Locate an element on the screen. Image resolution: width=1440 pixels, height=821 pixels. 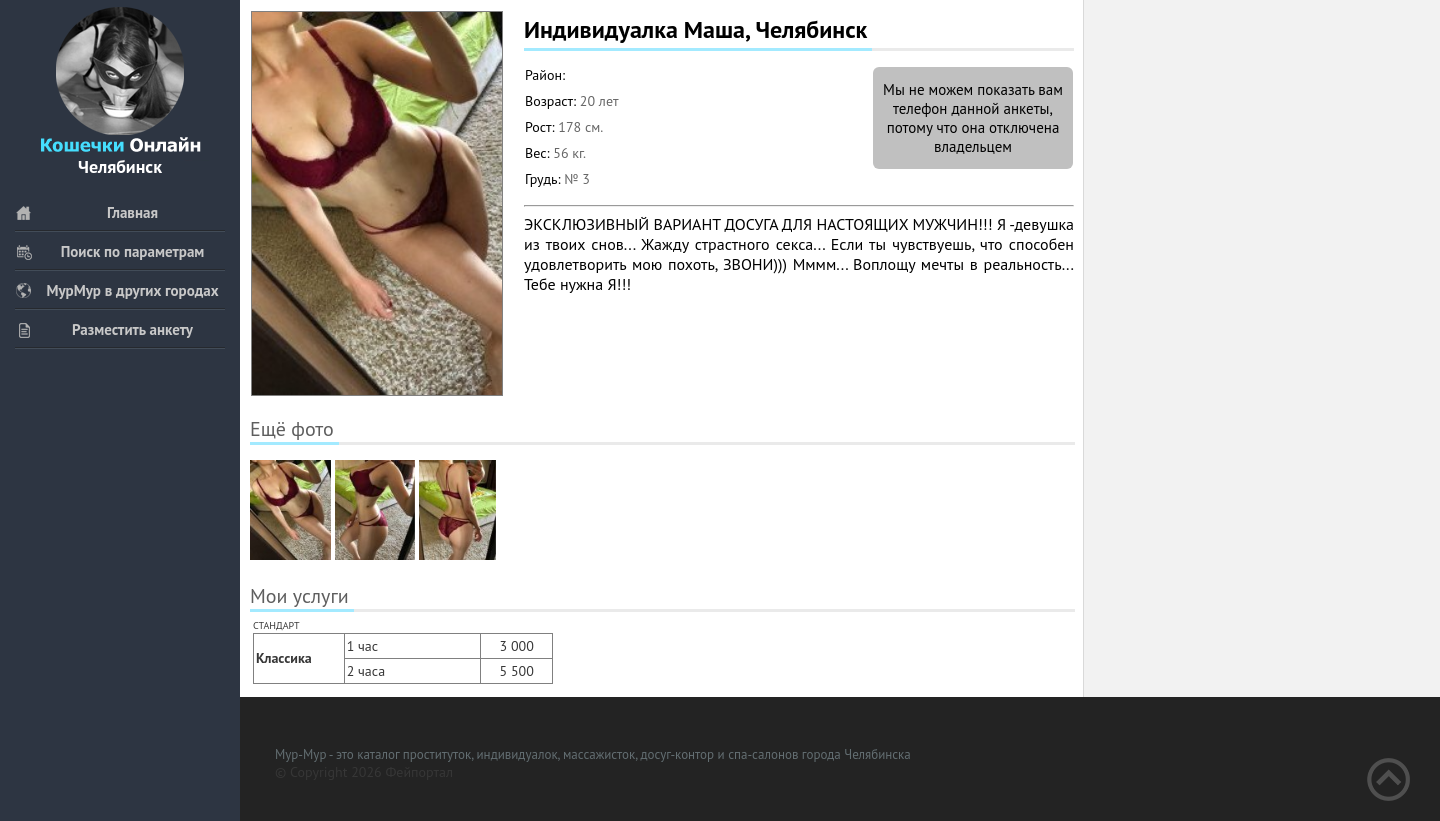
Главная is located at coordinates (86, 212).